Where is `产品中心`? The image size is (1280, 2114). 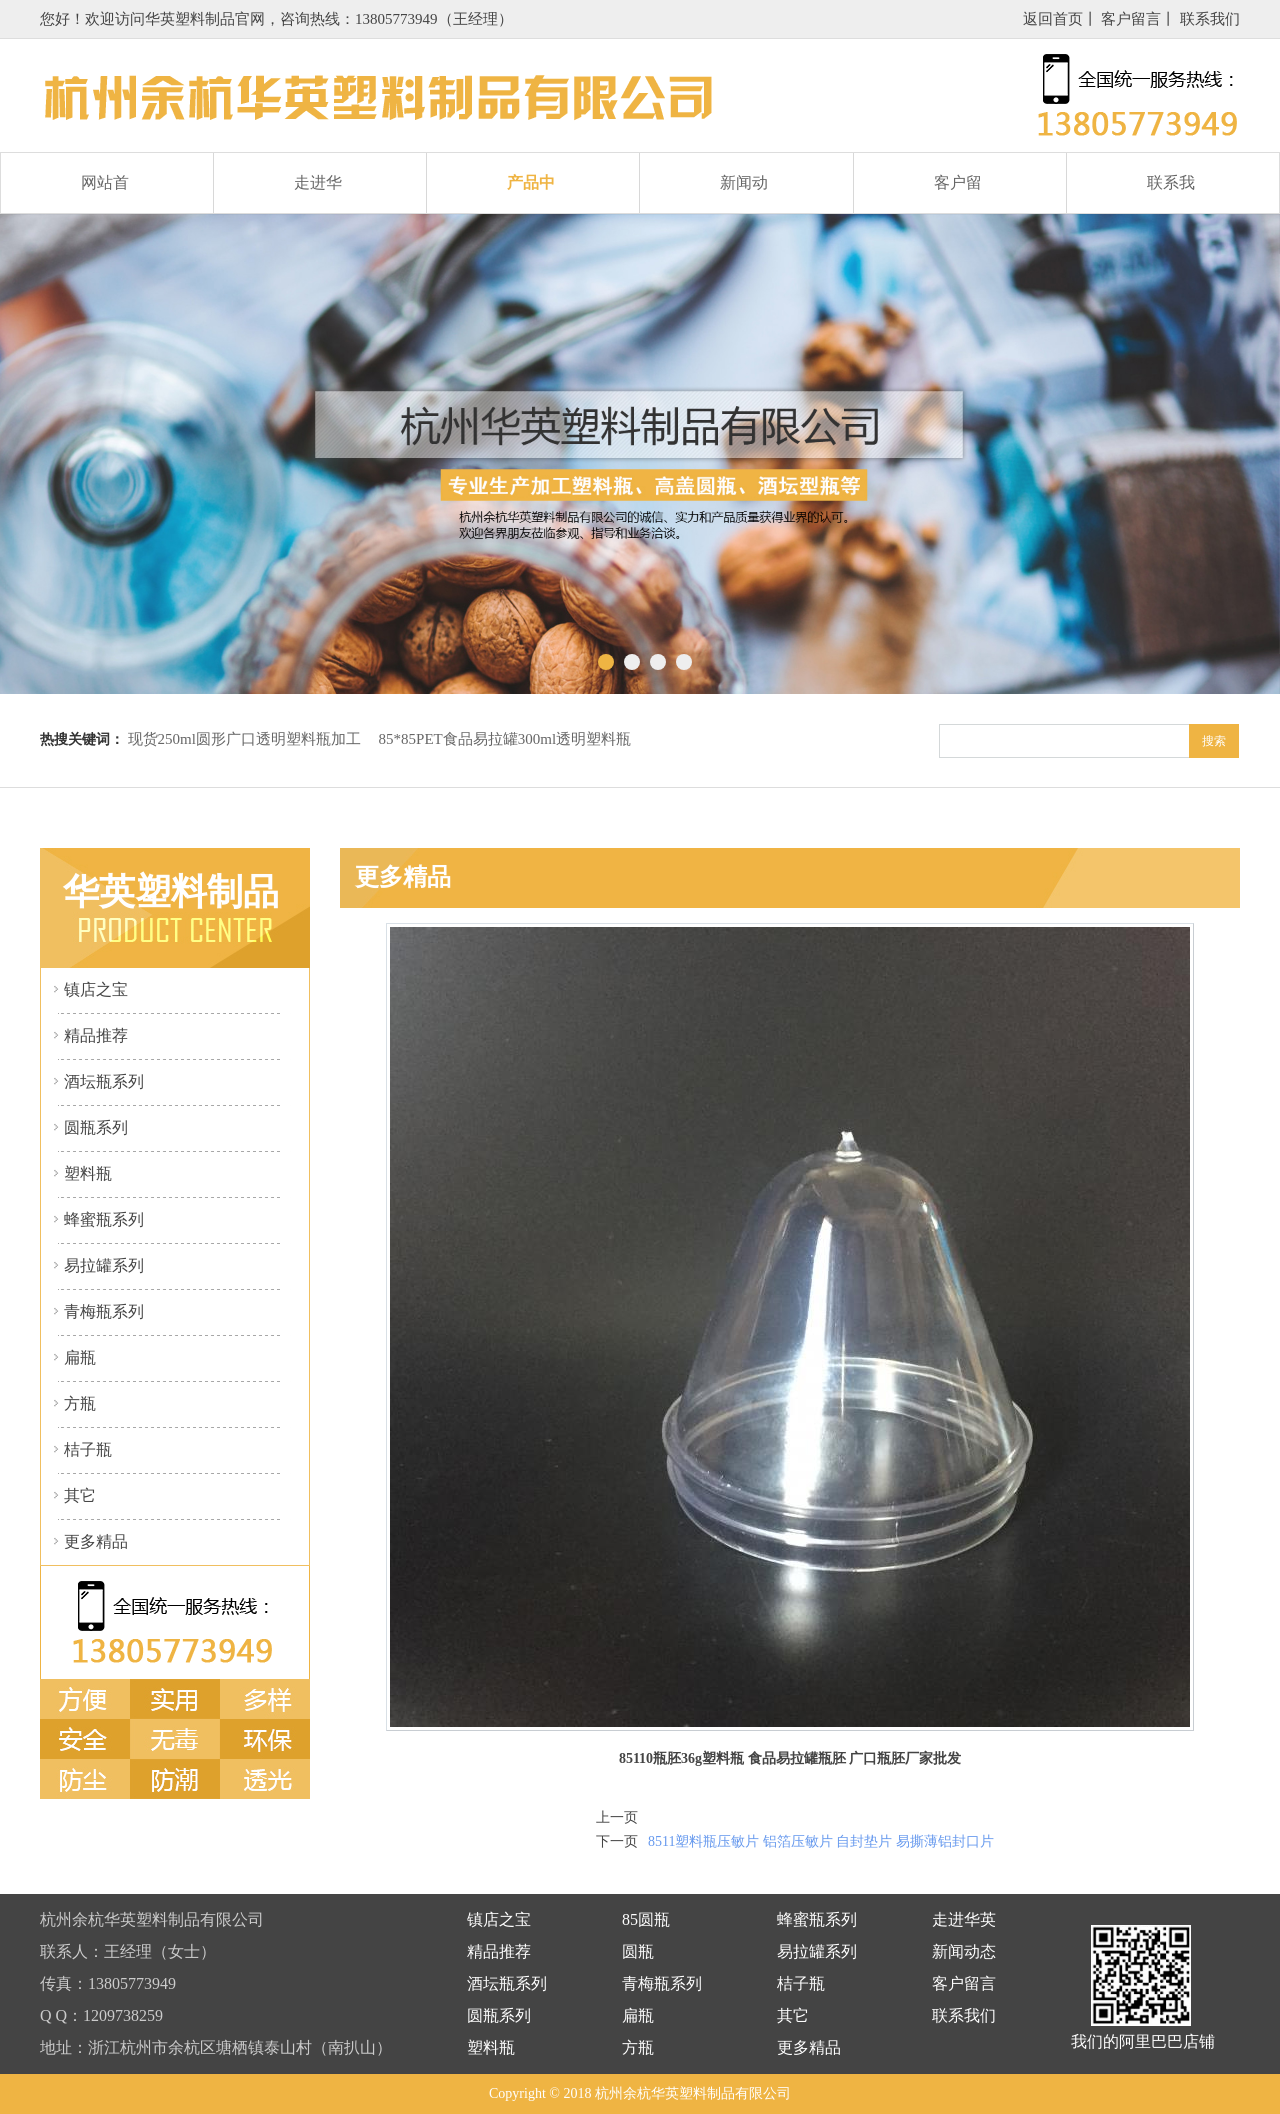 产品中心 is located at coordinates (531, 193).